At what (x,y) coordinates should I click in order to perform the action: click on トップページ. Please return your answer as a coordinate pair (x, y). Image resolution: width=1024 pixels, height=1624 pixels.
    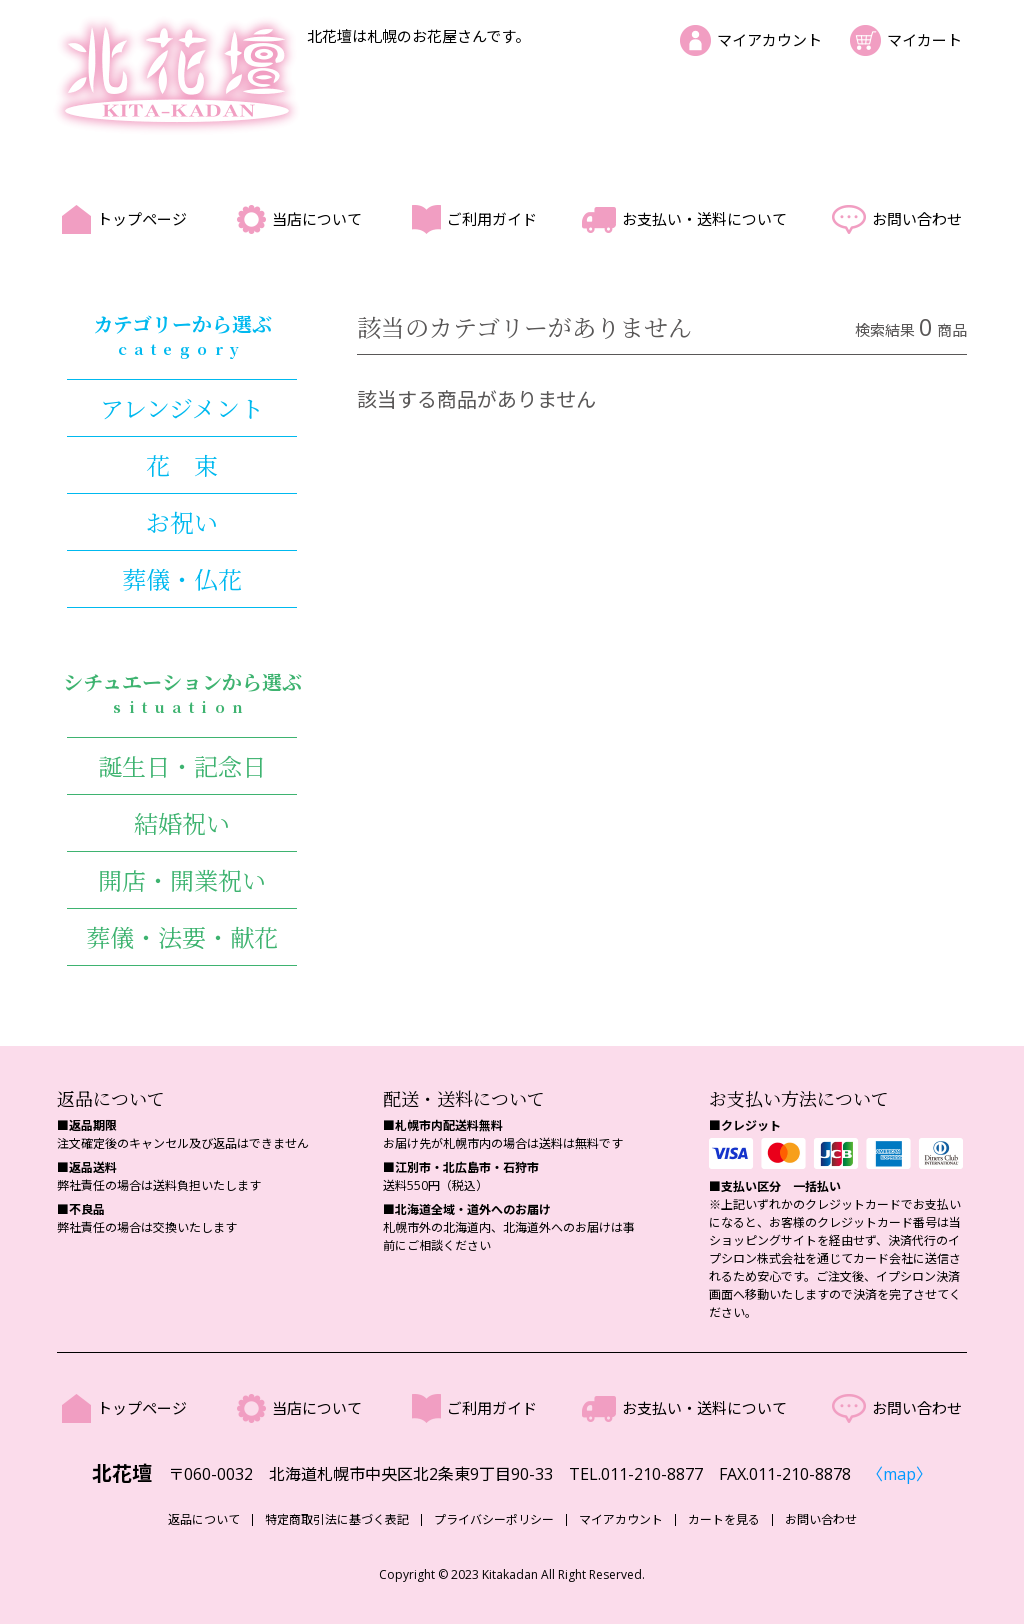
    Looking at the image, I should click on (142, 219).